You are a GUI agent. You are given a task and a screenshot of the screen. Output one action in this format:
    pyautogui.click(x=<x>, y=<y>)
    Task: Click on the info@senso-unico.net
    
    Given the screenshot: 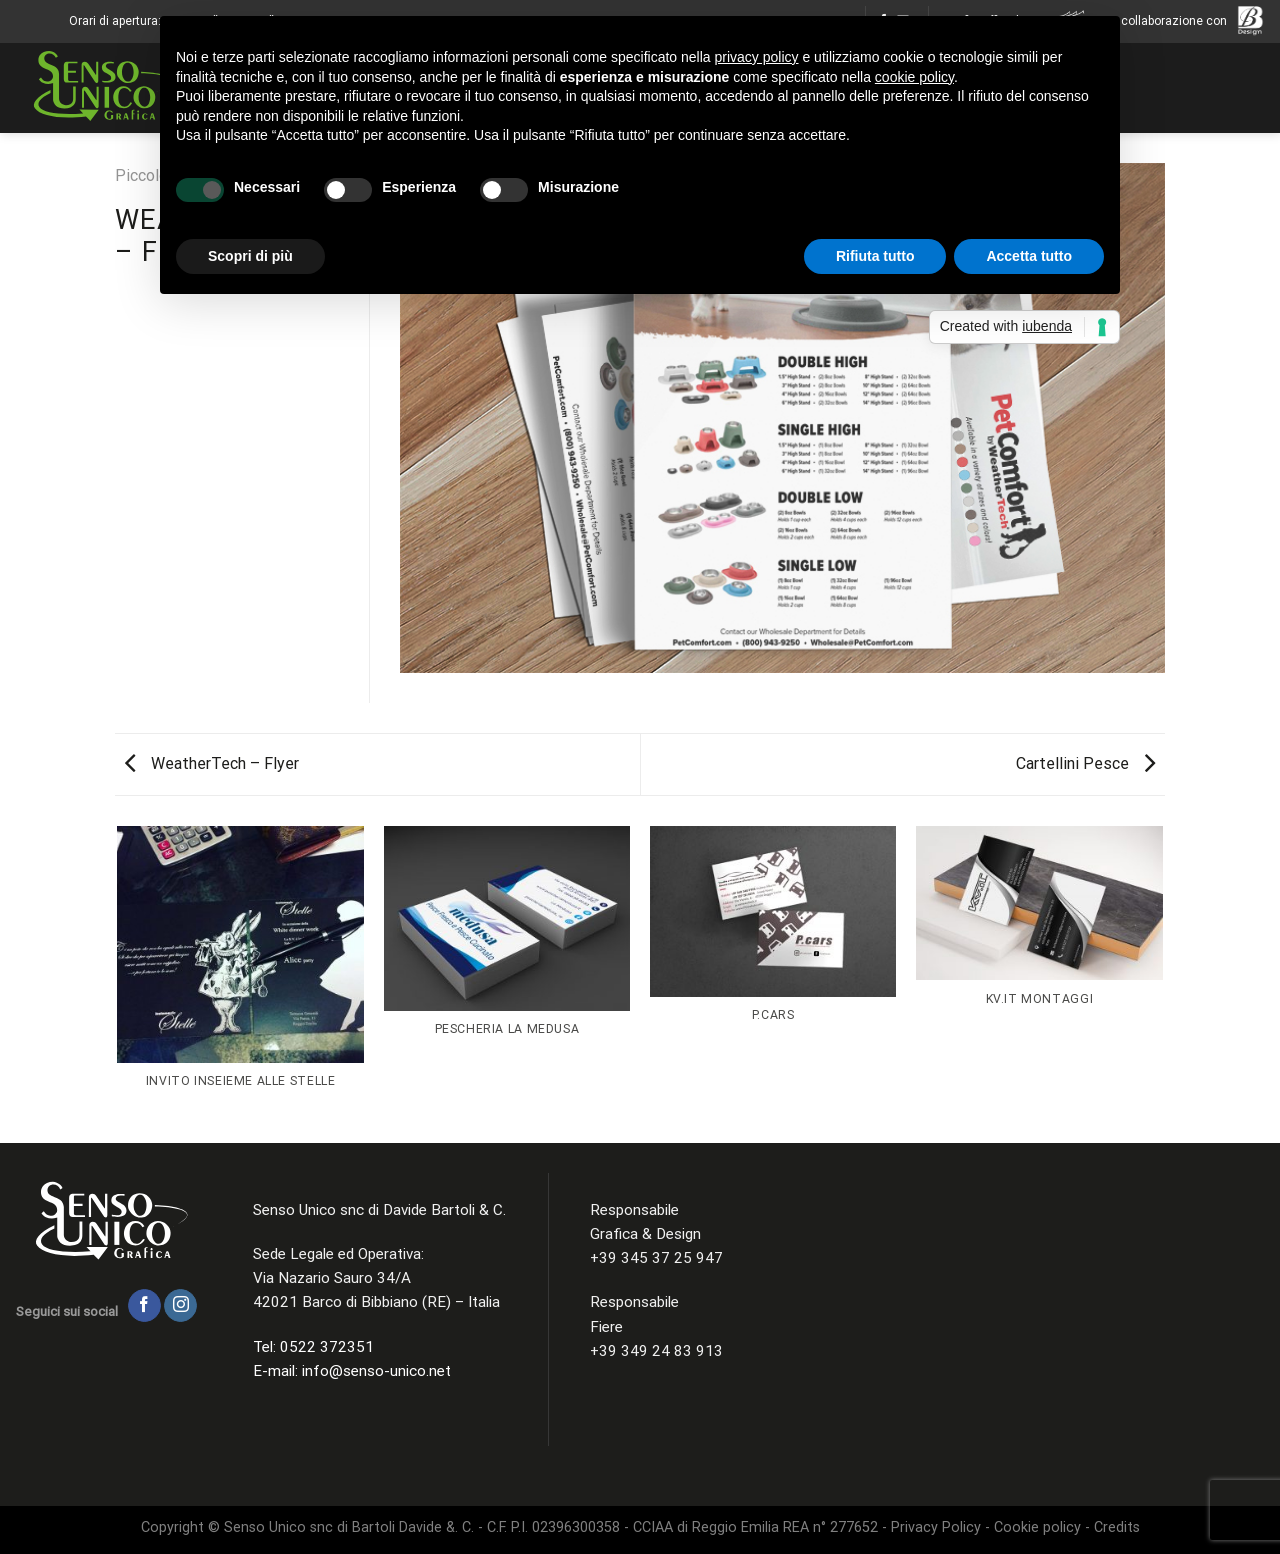 What is the action you would take?
    pyautogui.click(x=376, y=1371)
    